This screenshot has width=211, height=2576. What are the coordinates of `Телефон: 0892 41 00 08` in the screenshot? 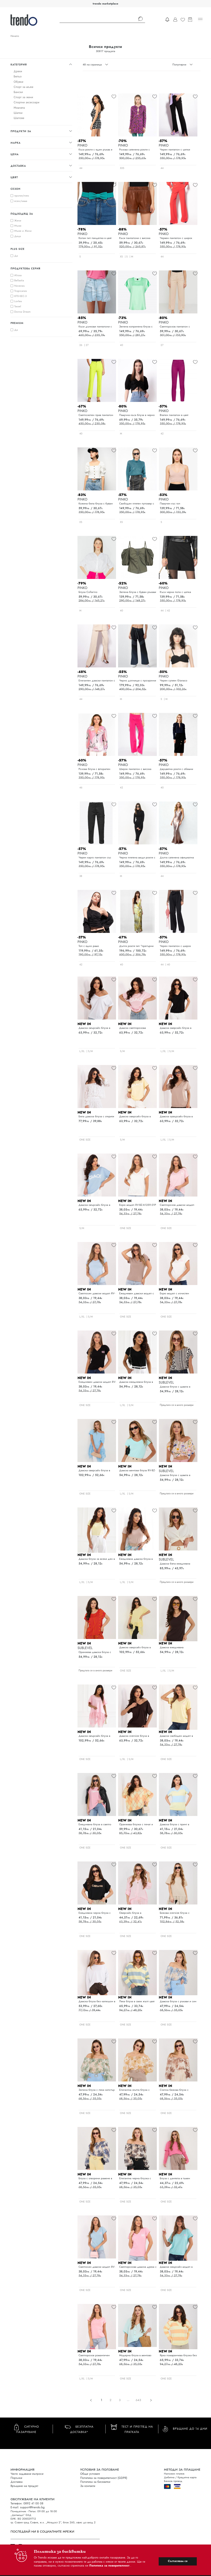 It's located at (27, 2503).